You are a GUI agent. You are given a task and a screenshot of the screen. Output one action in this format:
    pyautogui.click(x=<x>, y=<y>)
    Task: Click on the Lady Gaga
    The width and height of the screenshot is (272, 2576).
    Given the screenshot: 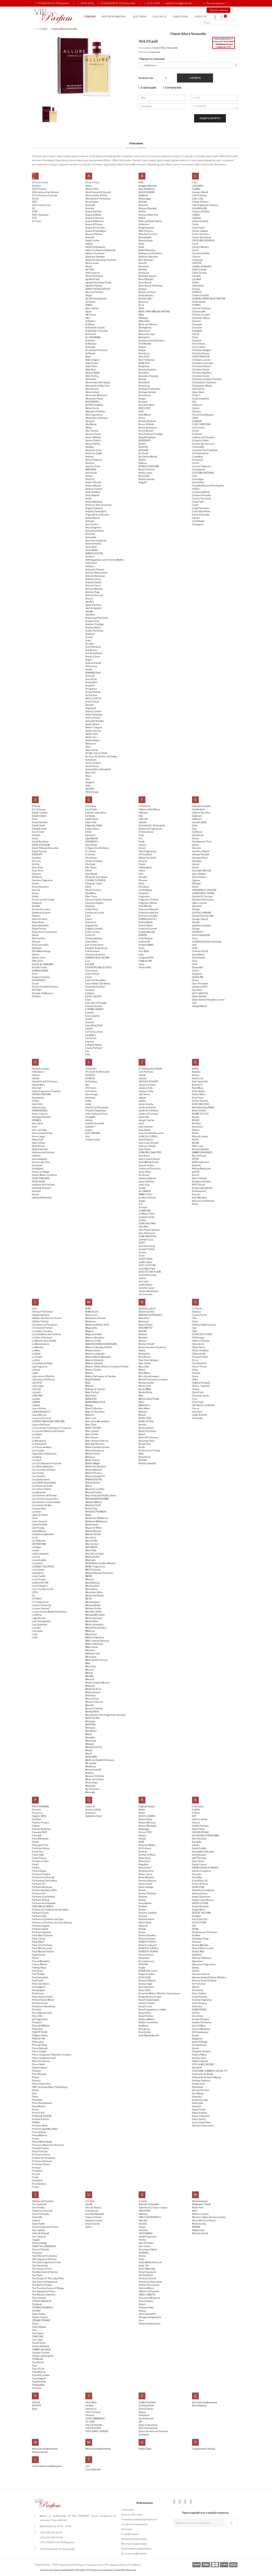 What is the action you would take?
    pyautogui.click(x=38, y=1385)
    